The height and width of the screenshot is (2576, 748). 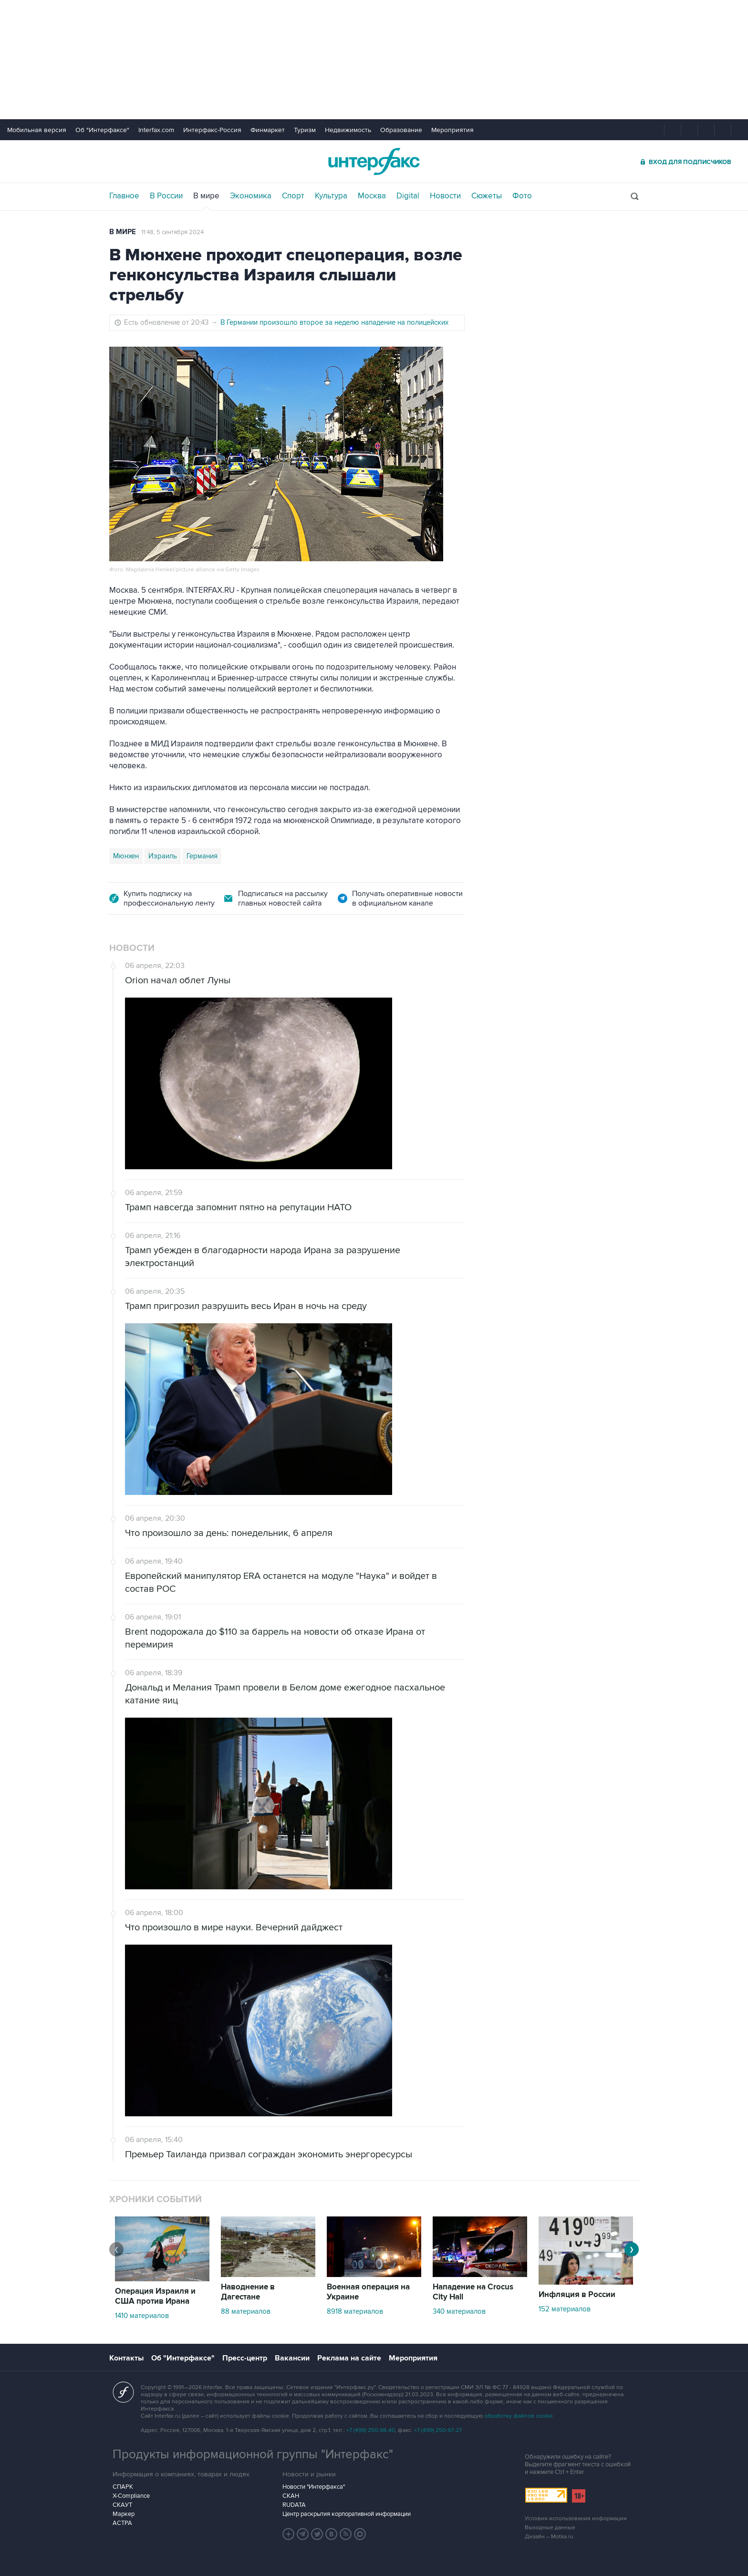 I want to click on X-Compliance, so click(x=131, y=2496).